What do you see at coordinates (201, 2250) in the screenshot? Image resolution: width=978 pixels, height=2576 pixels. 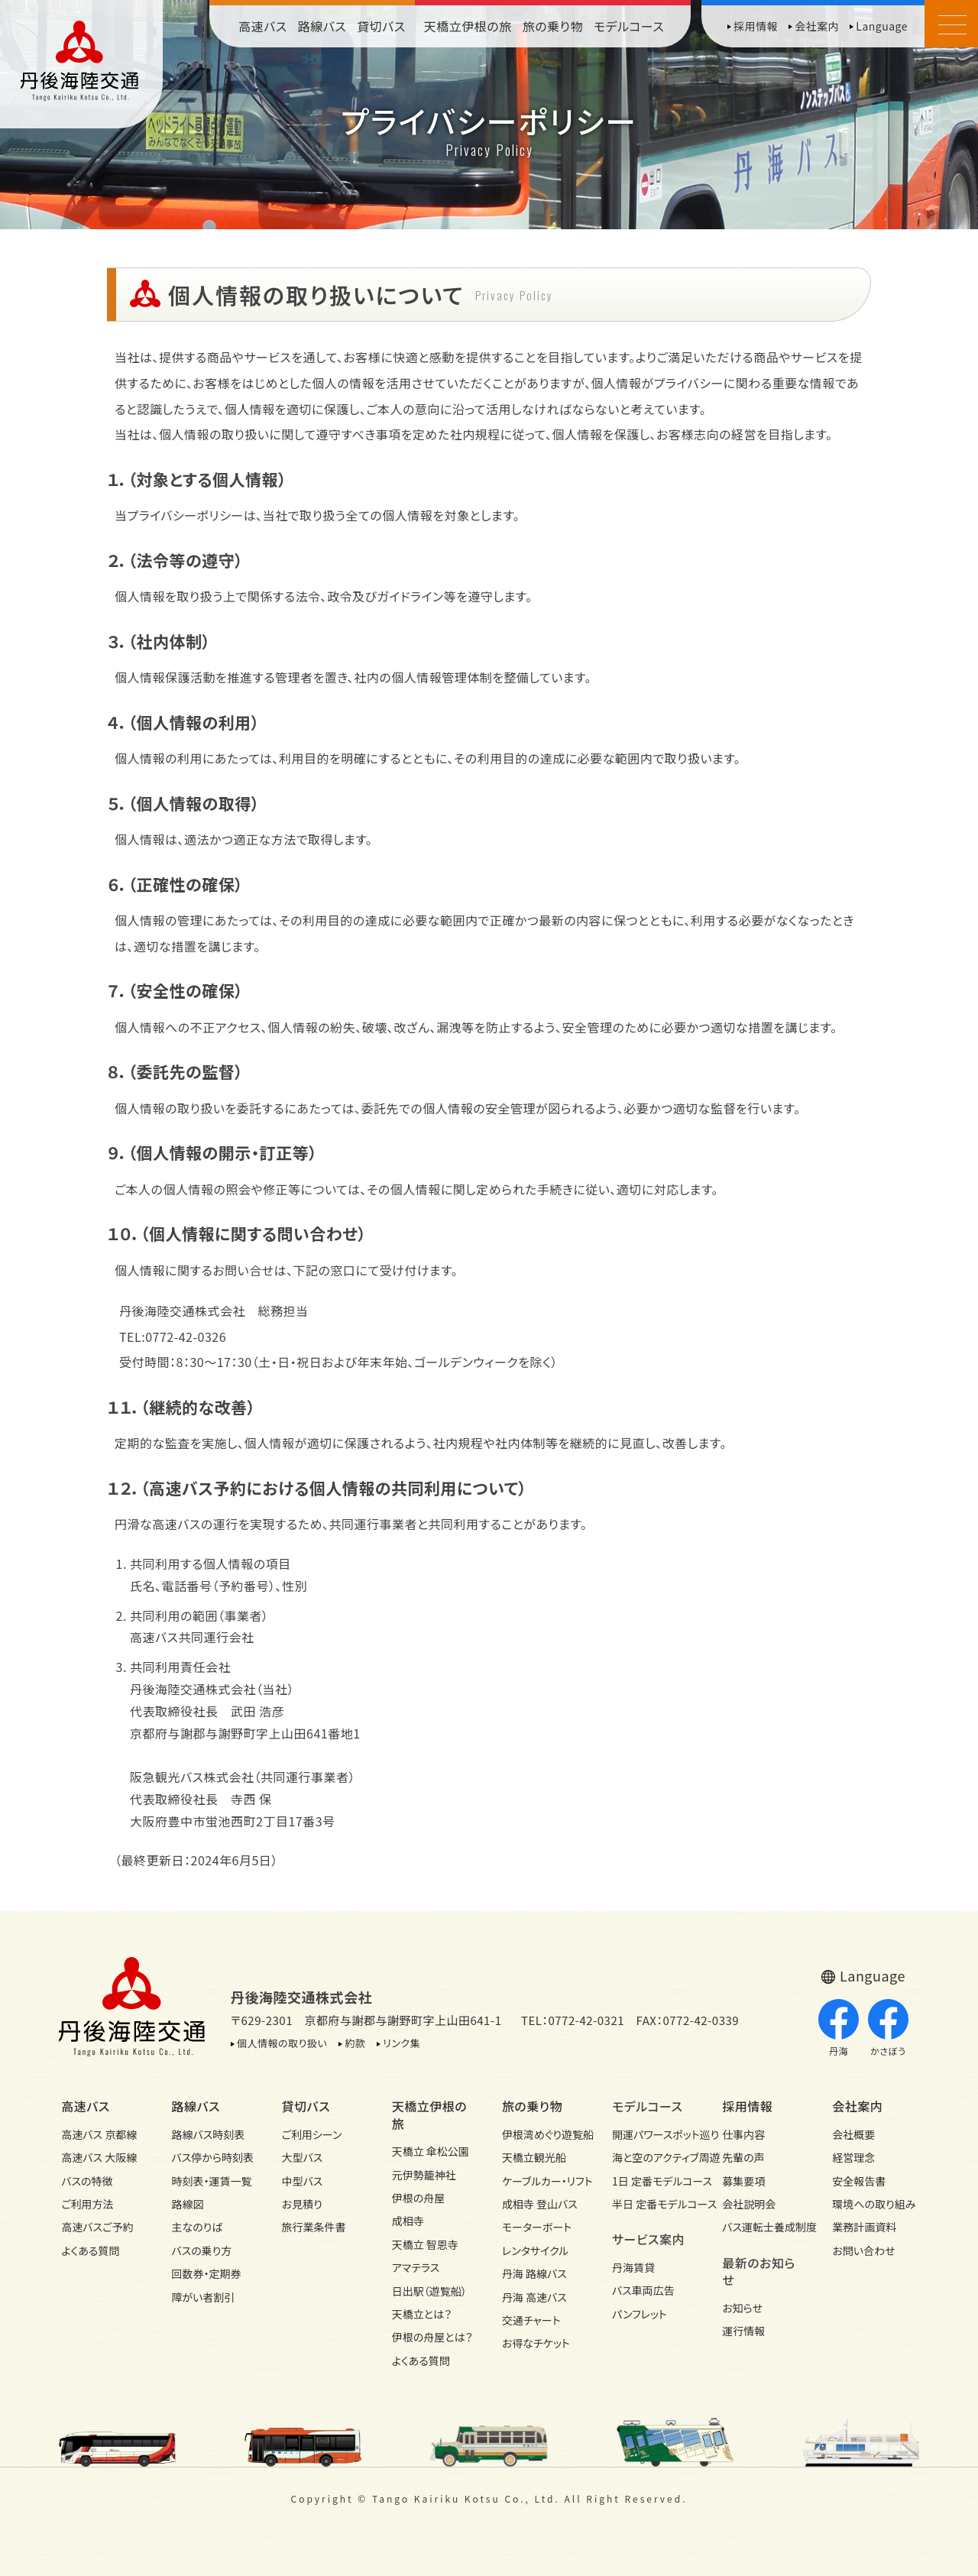 I see `バスの乗り方` at bounding box center [201, 2250].